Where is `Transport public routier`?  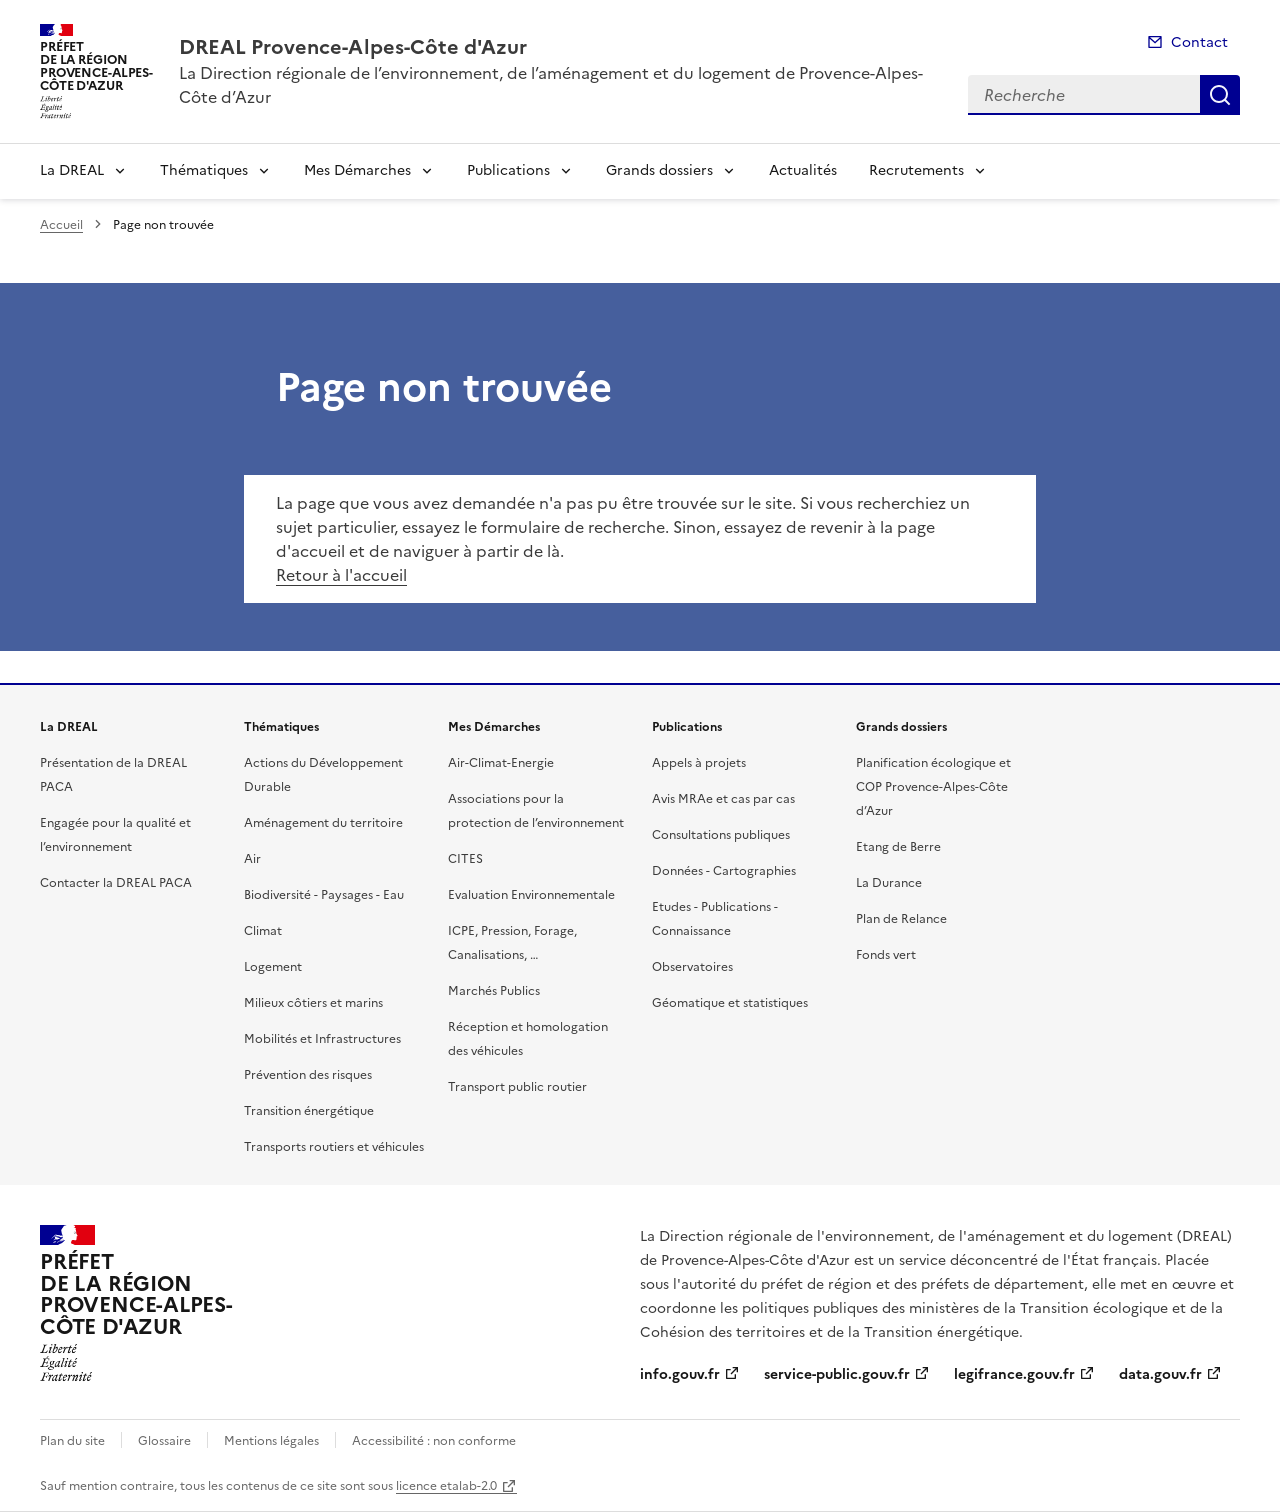
Transport public routier is located at coordinates (517, 1087).